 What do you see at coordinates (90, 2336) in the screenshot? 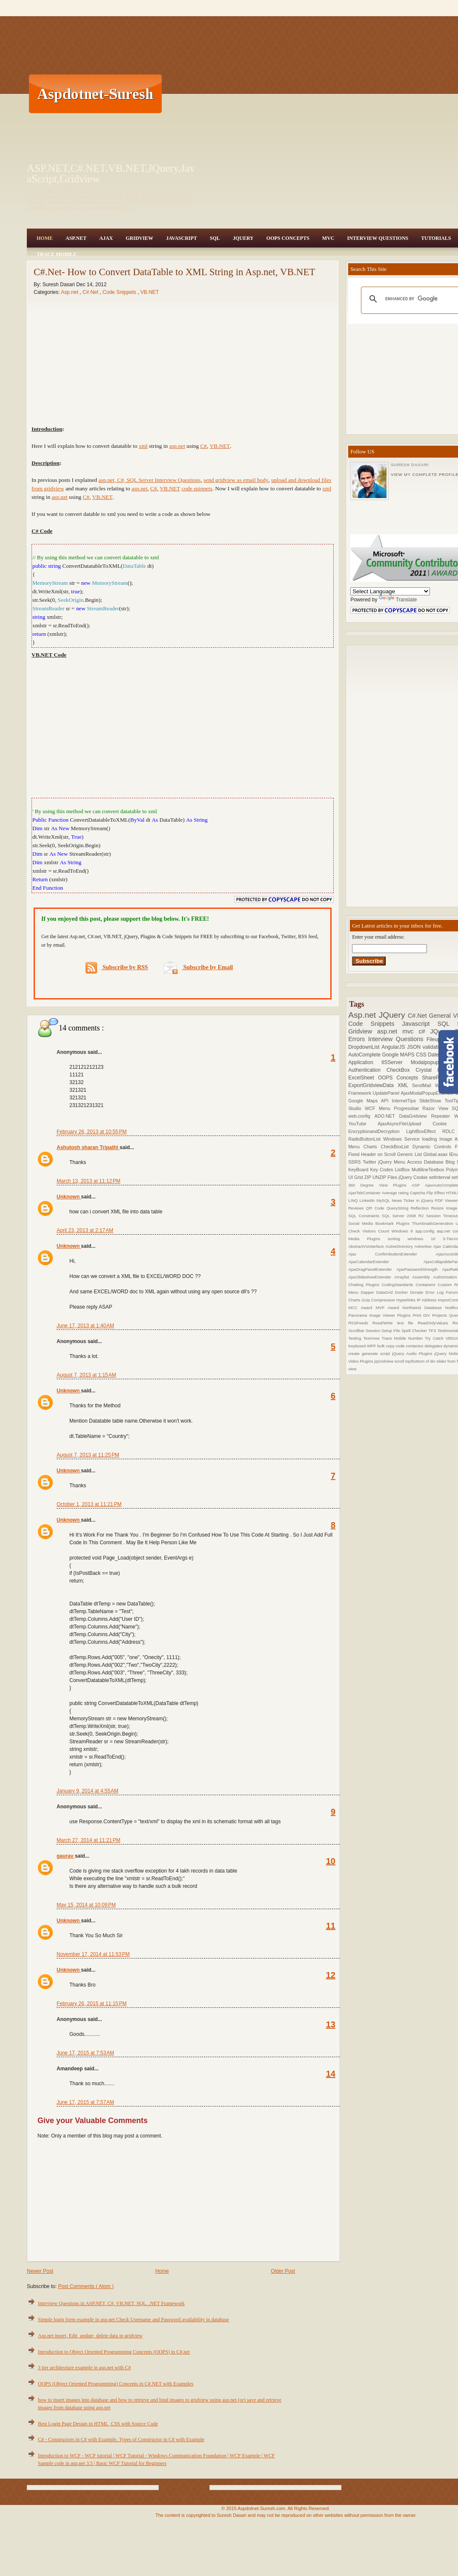
I see `Asp.net insert, Edit, update, delete data in gridview` at bounding box center [90, 2336].